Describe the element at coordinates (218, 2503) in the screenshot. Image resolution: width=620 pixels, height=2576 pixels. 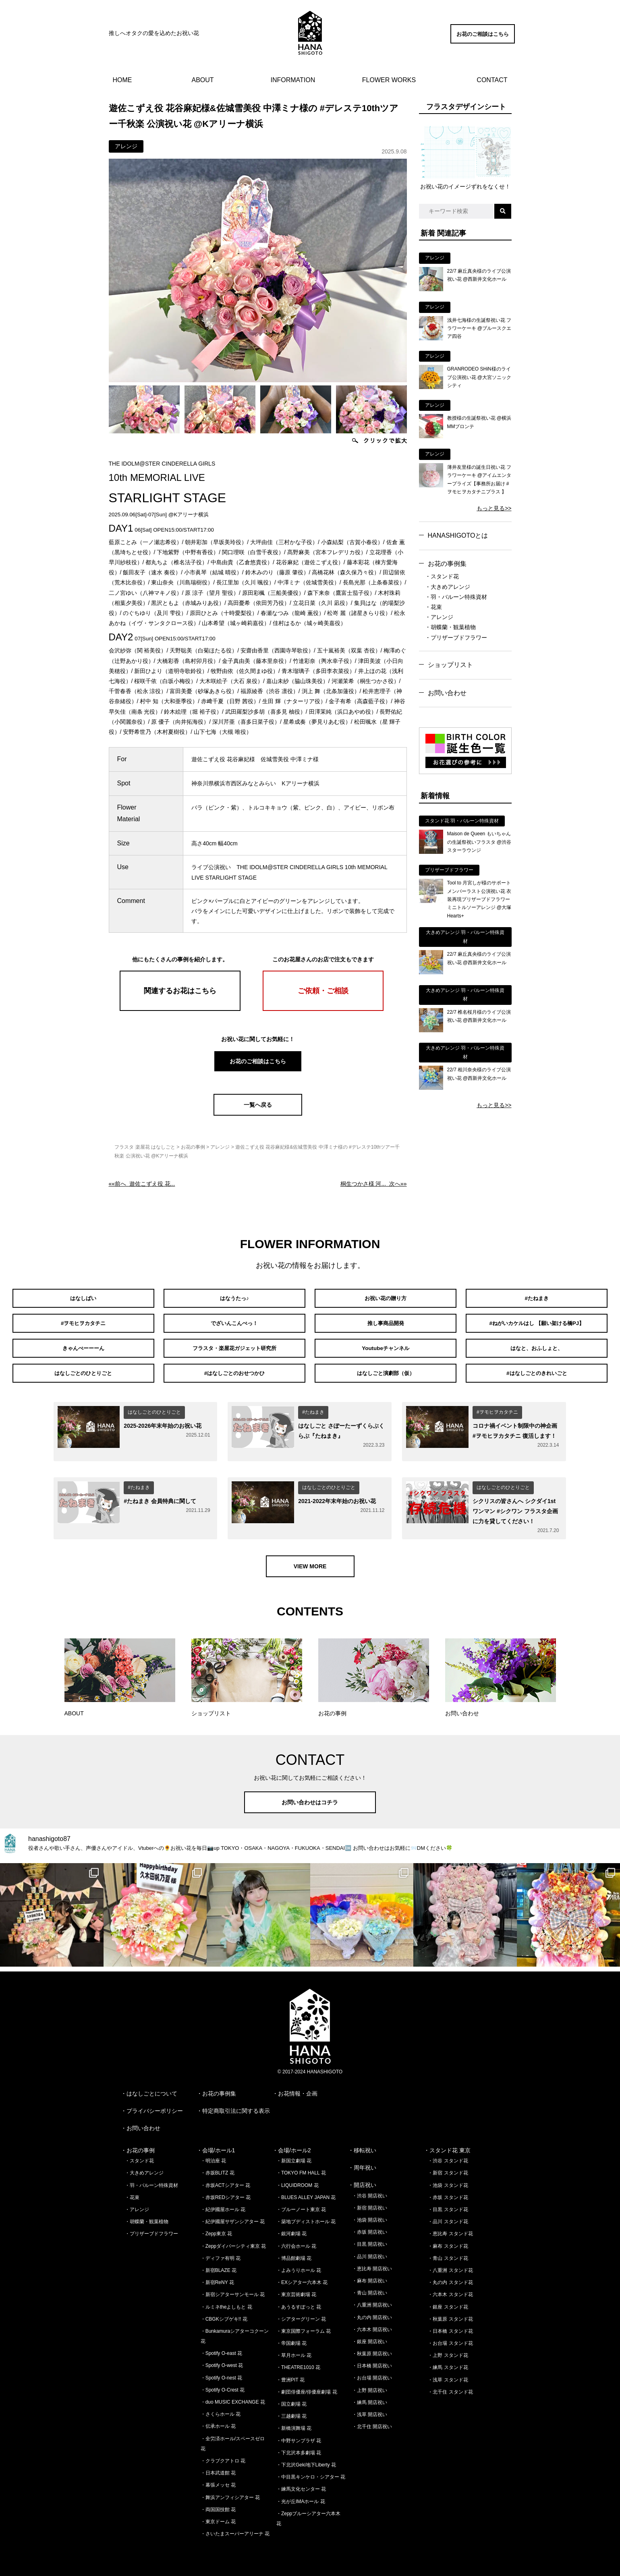
I see `・両国国技館 花` at that location.